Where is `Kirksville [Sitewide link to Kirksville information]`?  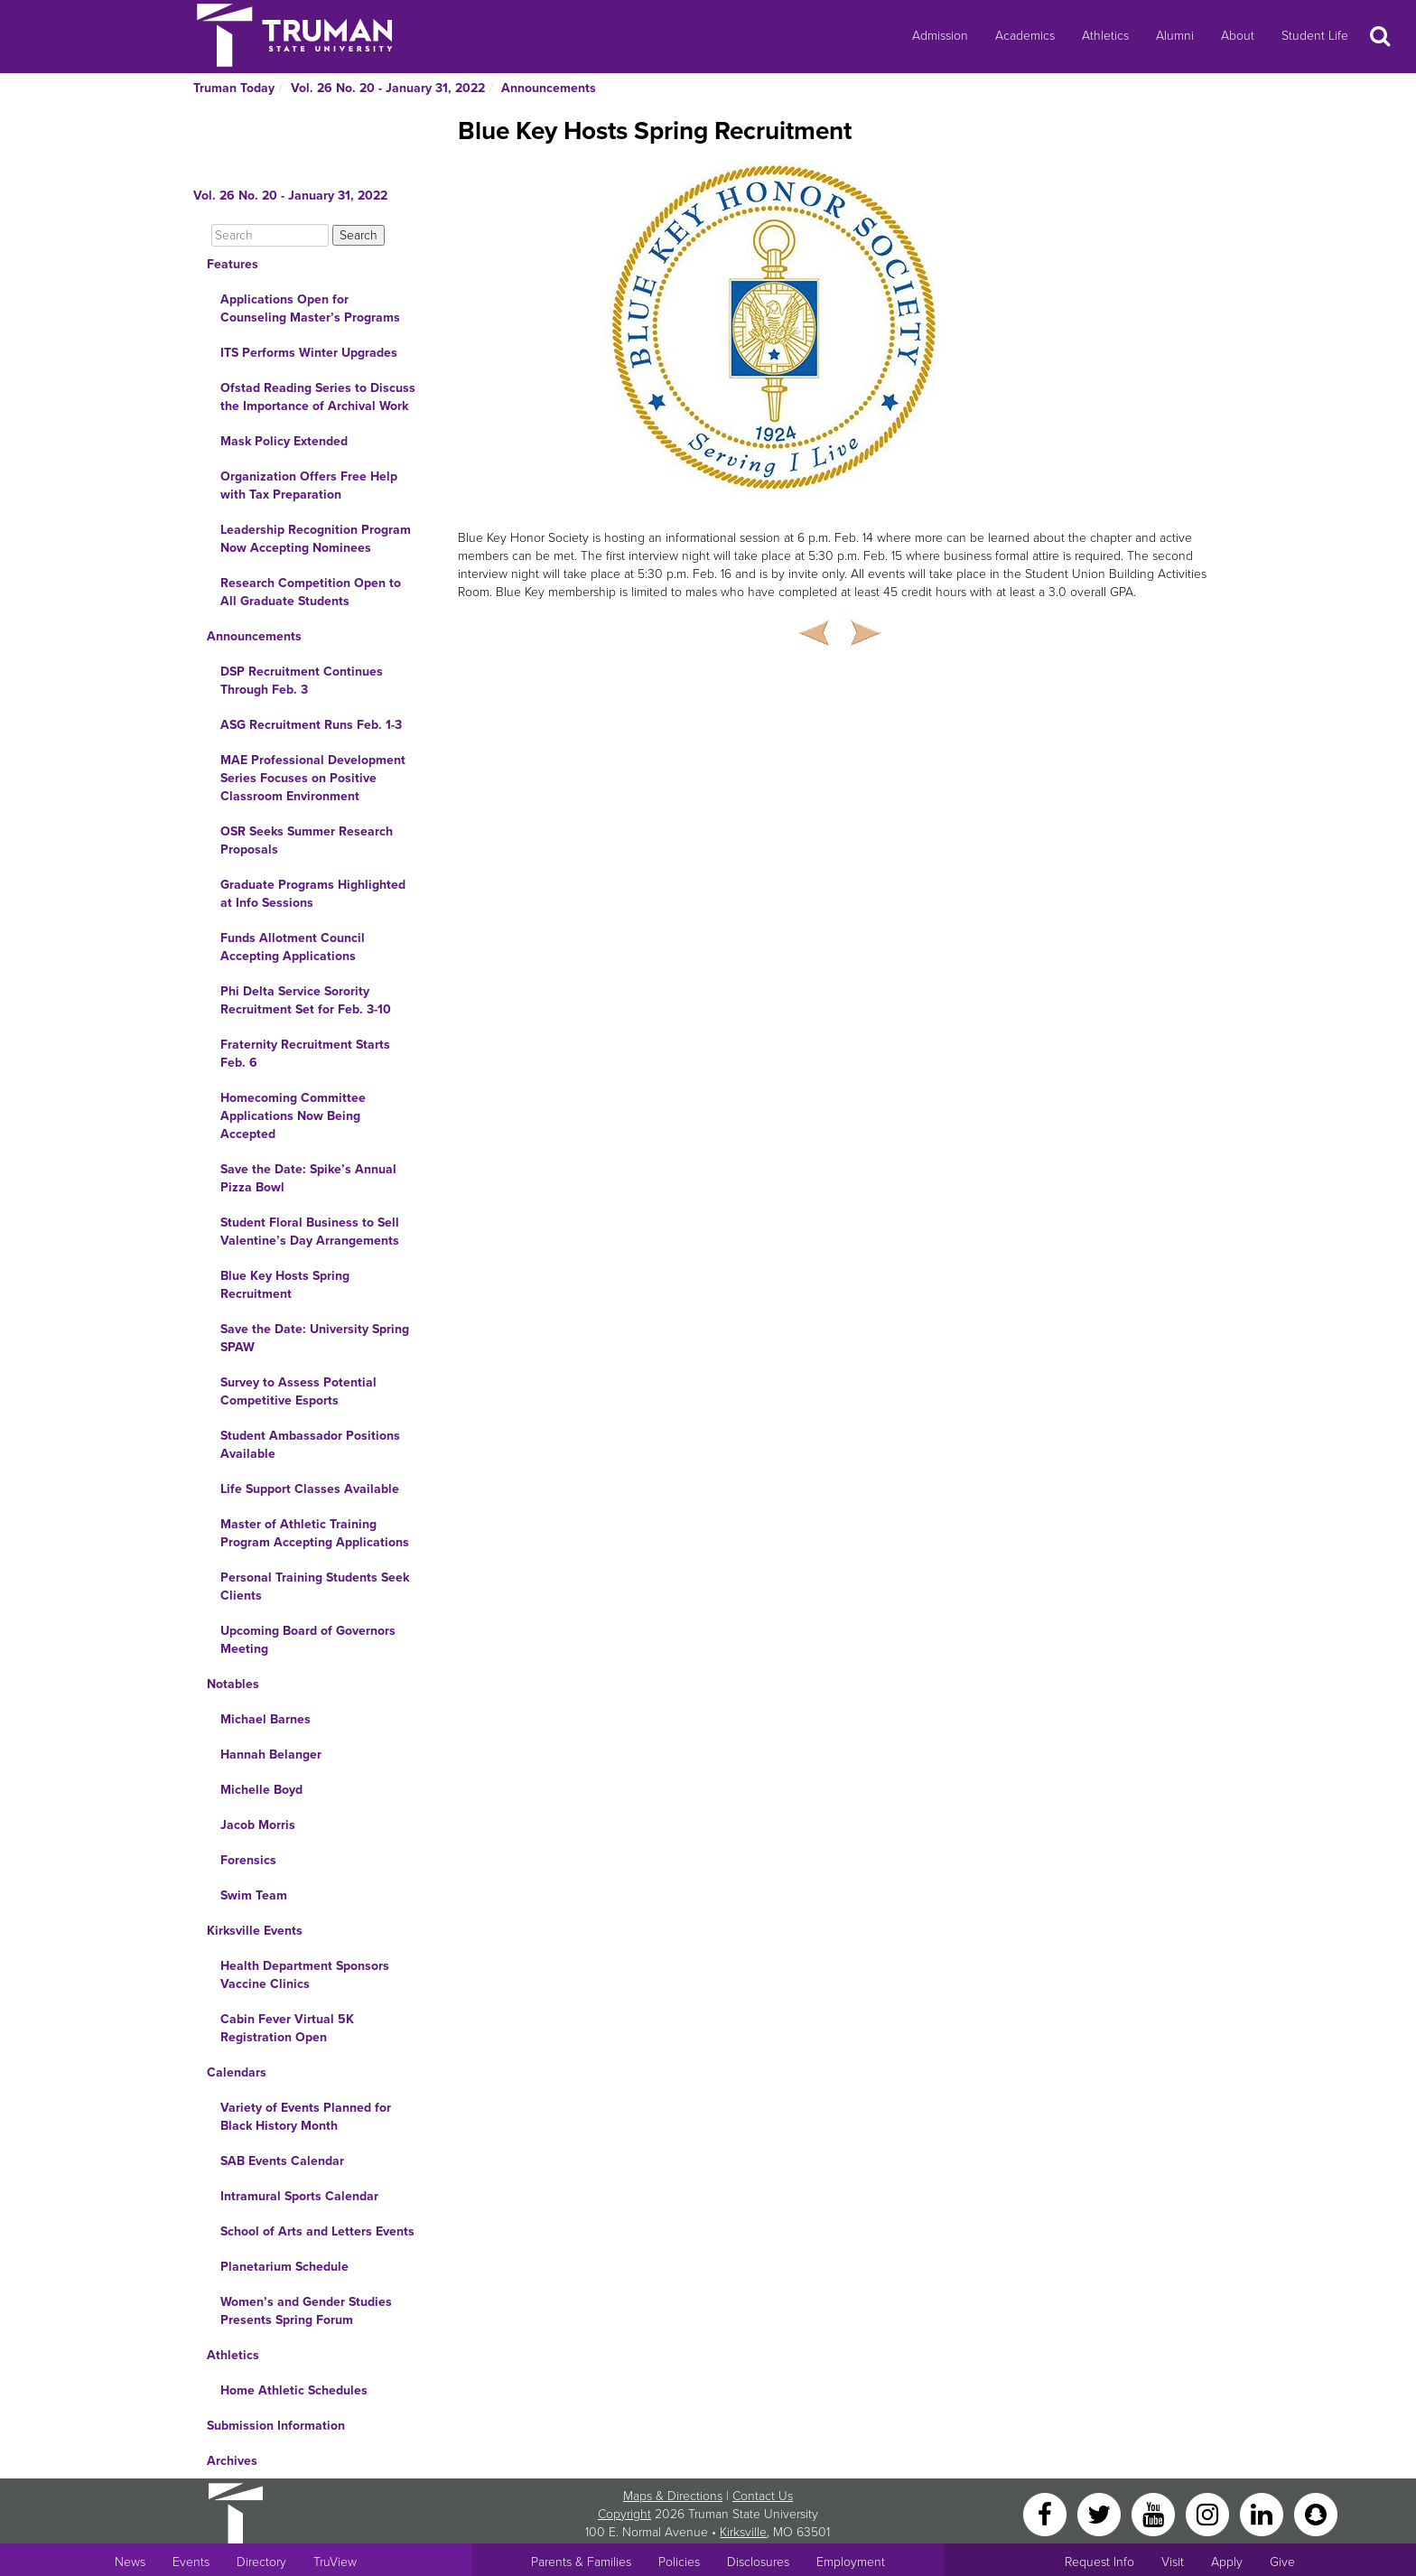
Kirksville [Sitewide link to Kirksville information] is located at coordinates (743, 2532).